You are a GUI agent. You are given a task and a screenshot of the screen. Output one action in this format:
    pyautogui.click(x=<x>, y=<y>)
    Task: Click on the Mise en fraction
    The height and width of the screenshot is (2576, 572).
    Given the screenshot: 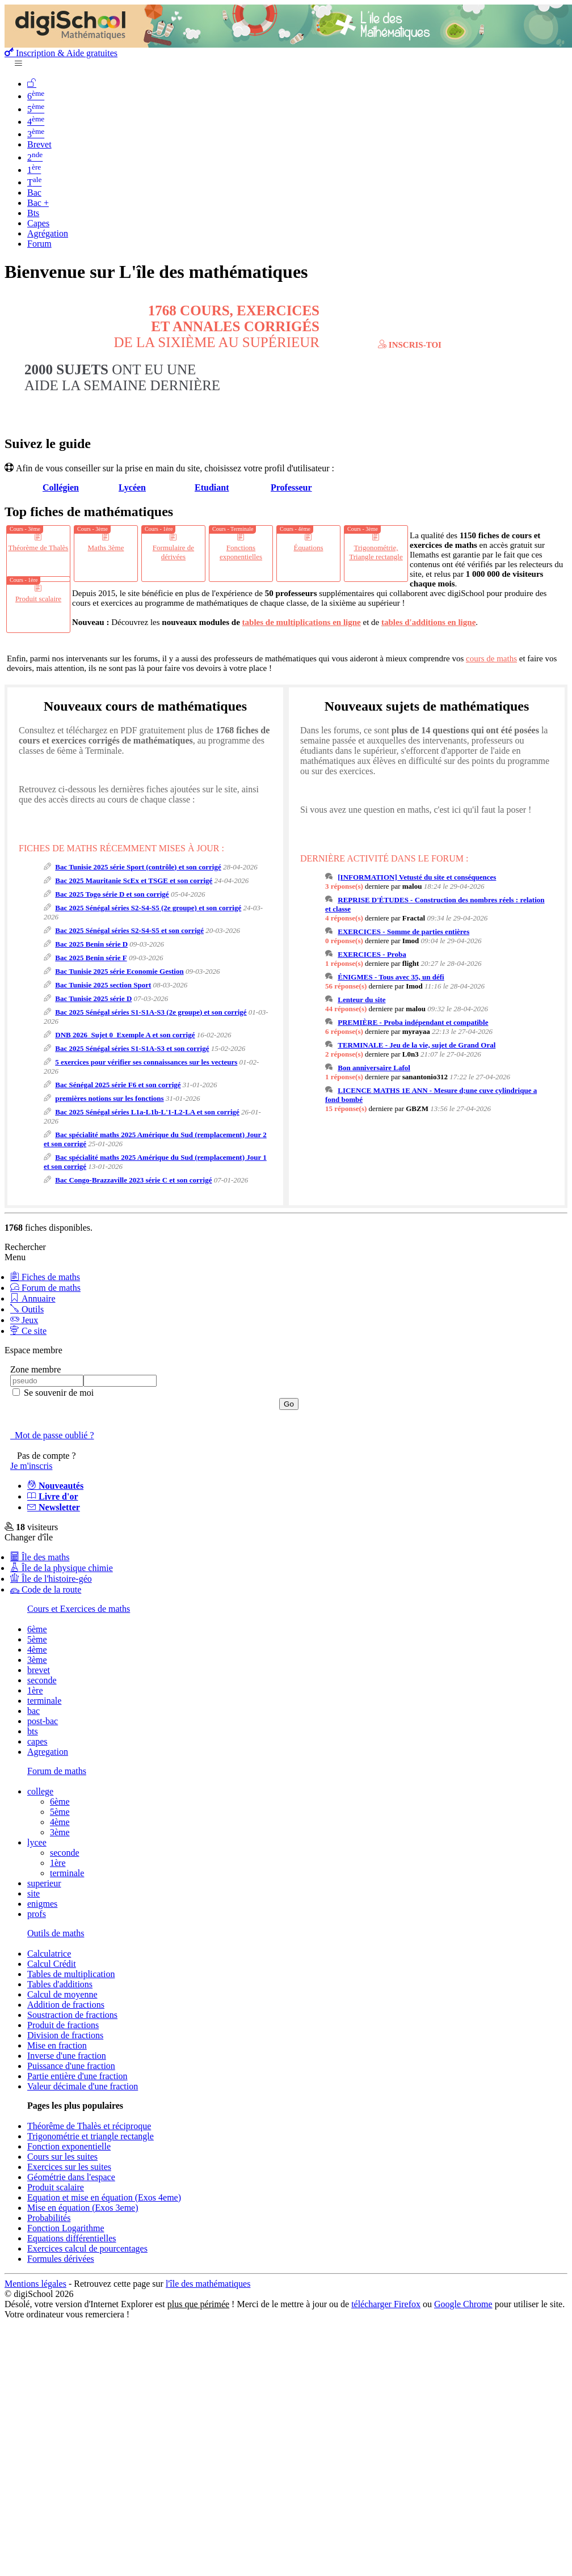 What is the action you would take?
    pyautogui.click(x=57, y=2045)
    